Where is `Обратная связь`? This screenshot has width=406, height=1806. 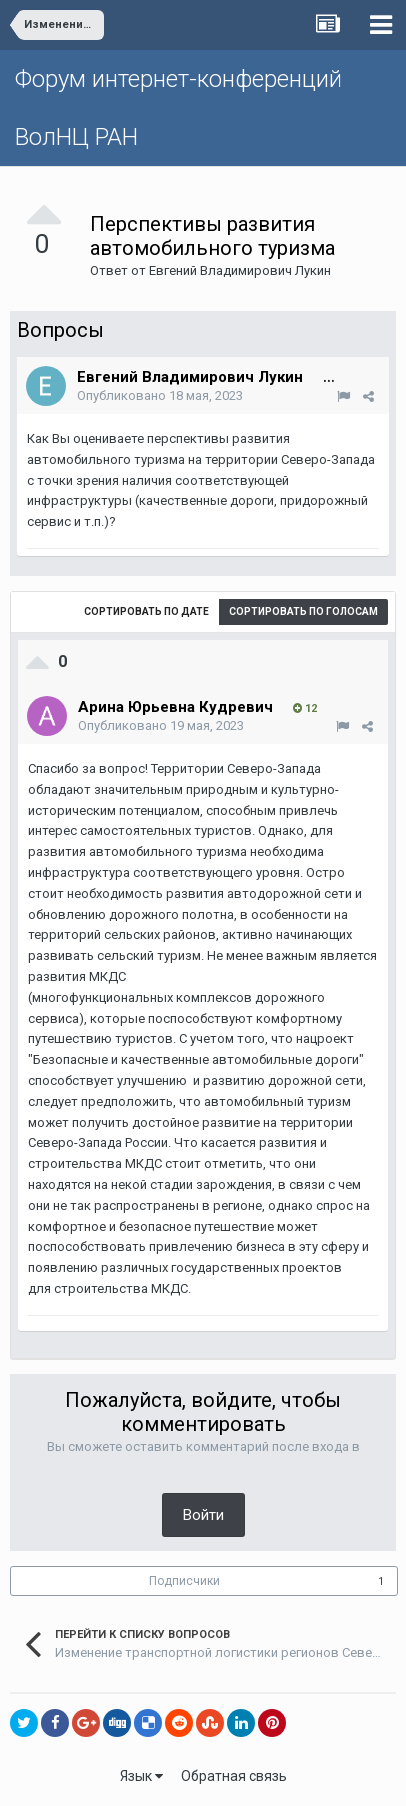
Обратная связь is located at coordinates (234, 1776).